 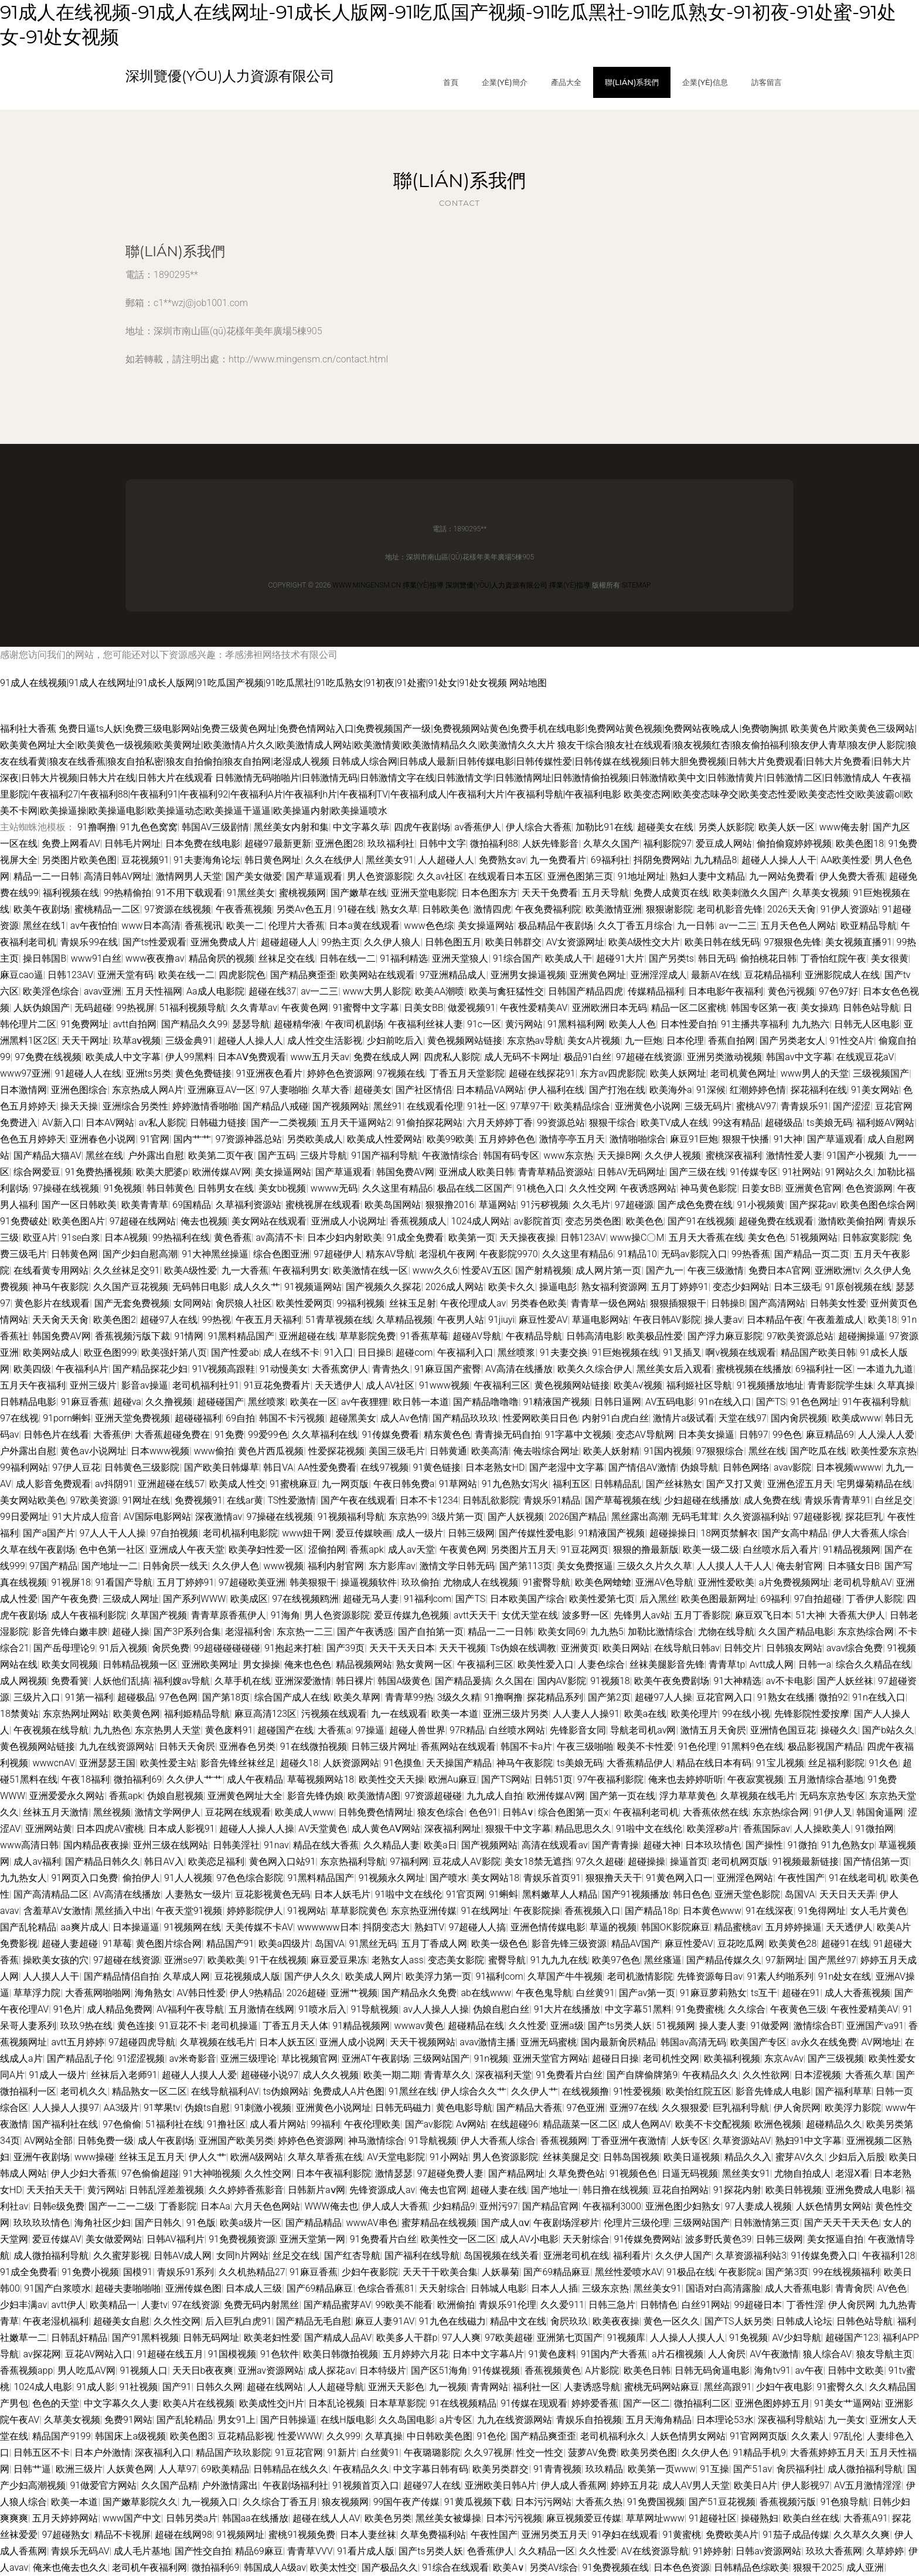 What do you see at coordinates (817, 1516) in the screenshot?
I see `97超碰影视` at bounding box center [817, 1516].